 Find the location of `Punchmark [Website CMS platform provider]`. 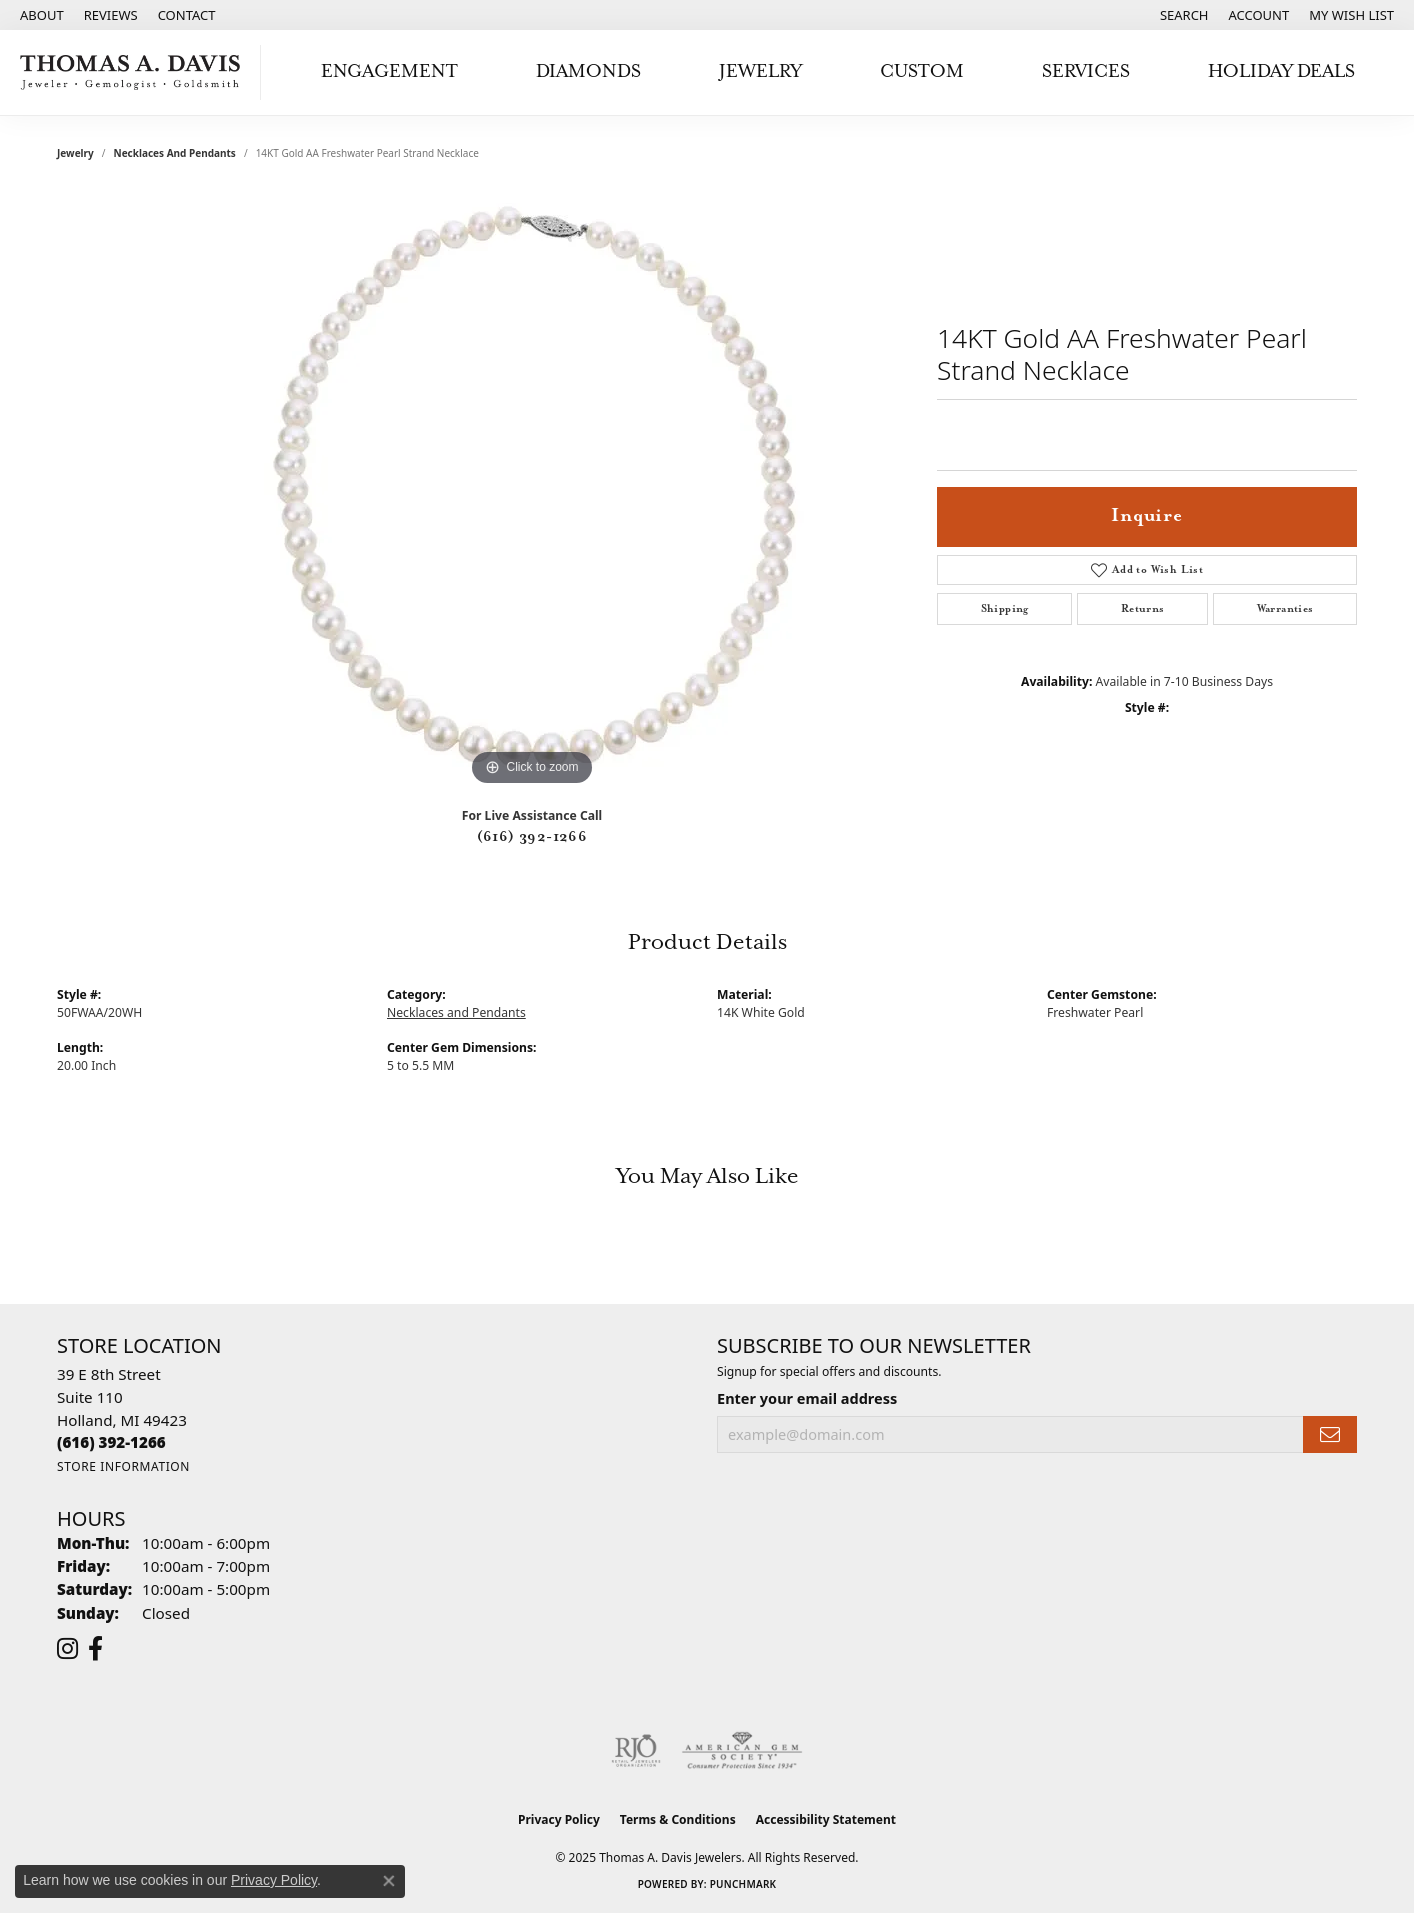

Punchmark [Website CMS platform provider] is located at coordinates (743, 1884).